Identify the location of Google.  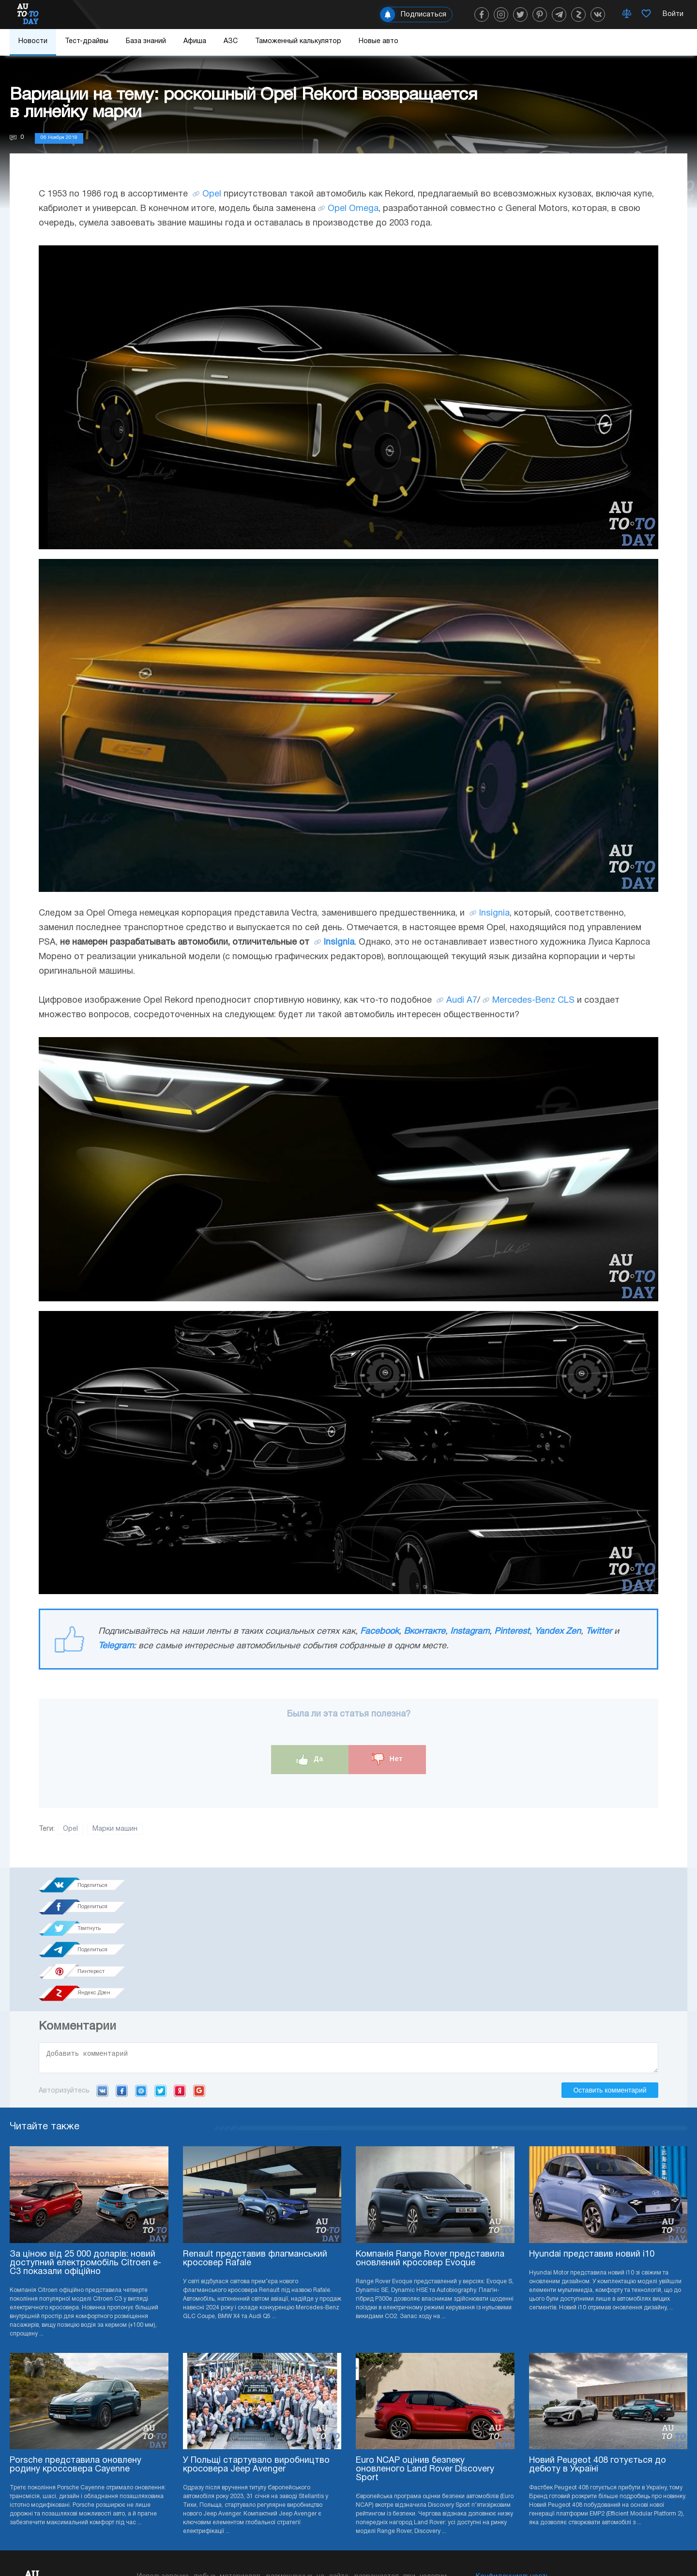
(199, 1985).